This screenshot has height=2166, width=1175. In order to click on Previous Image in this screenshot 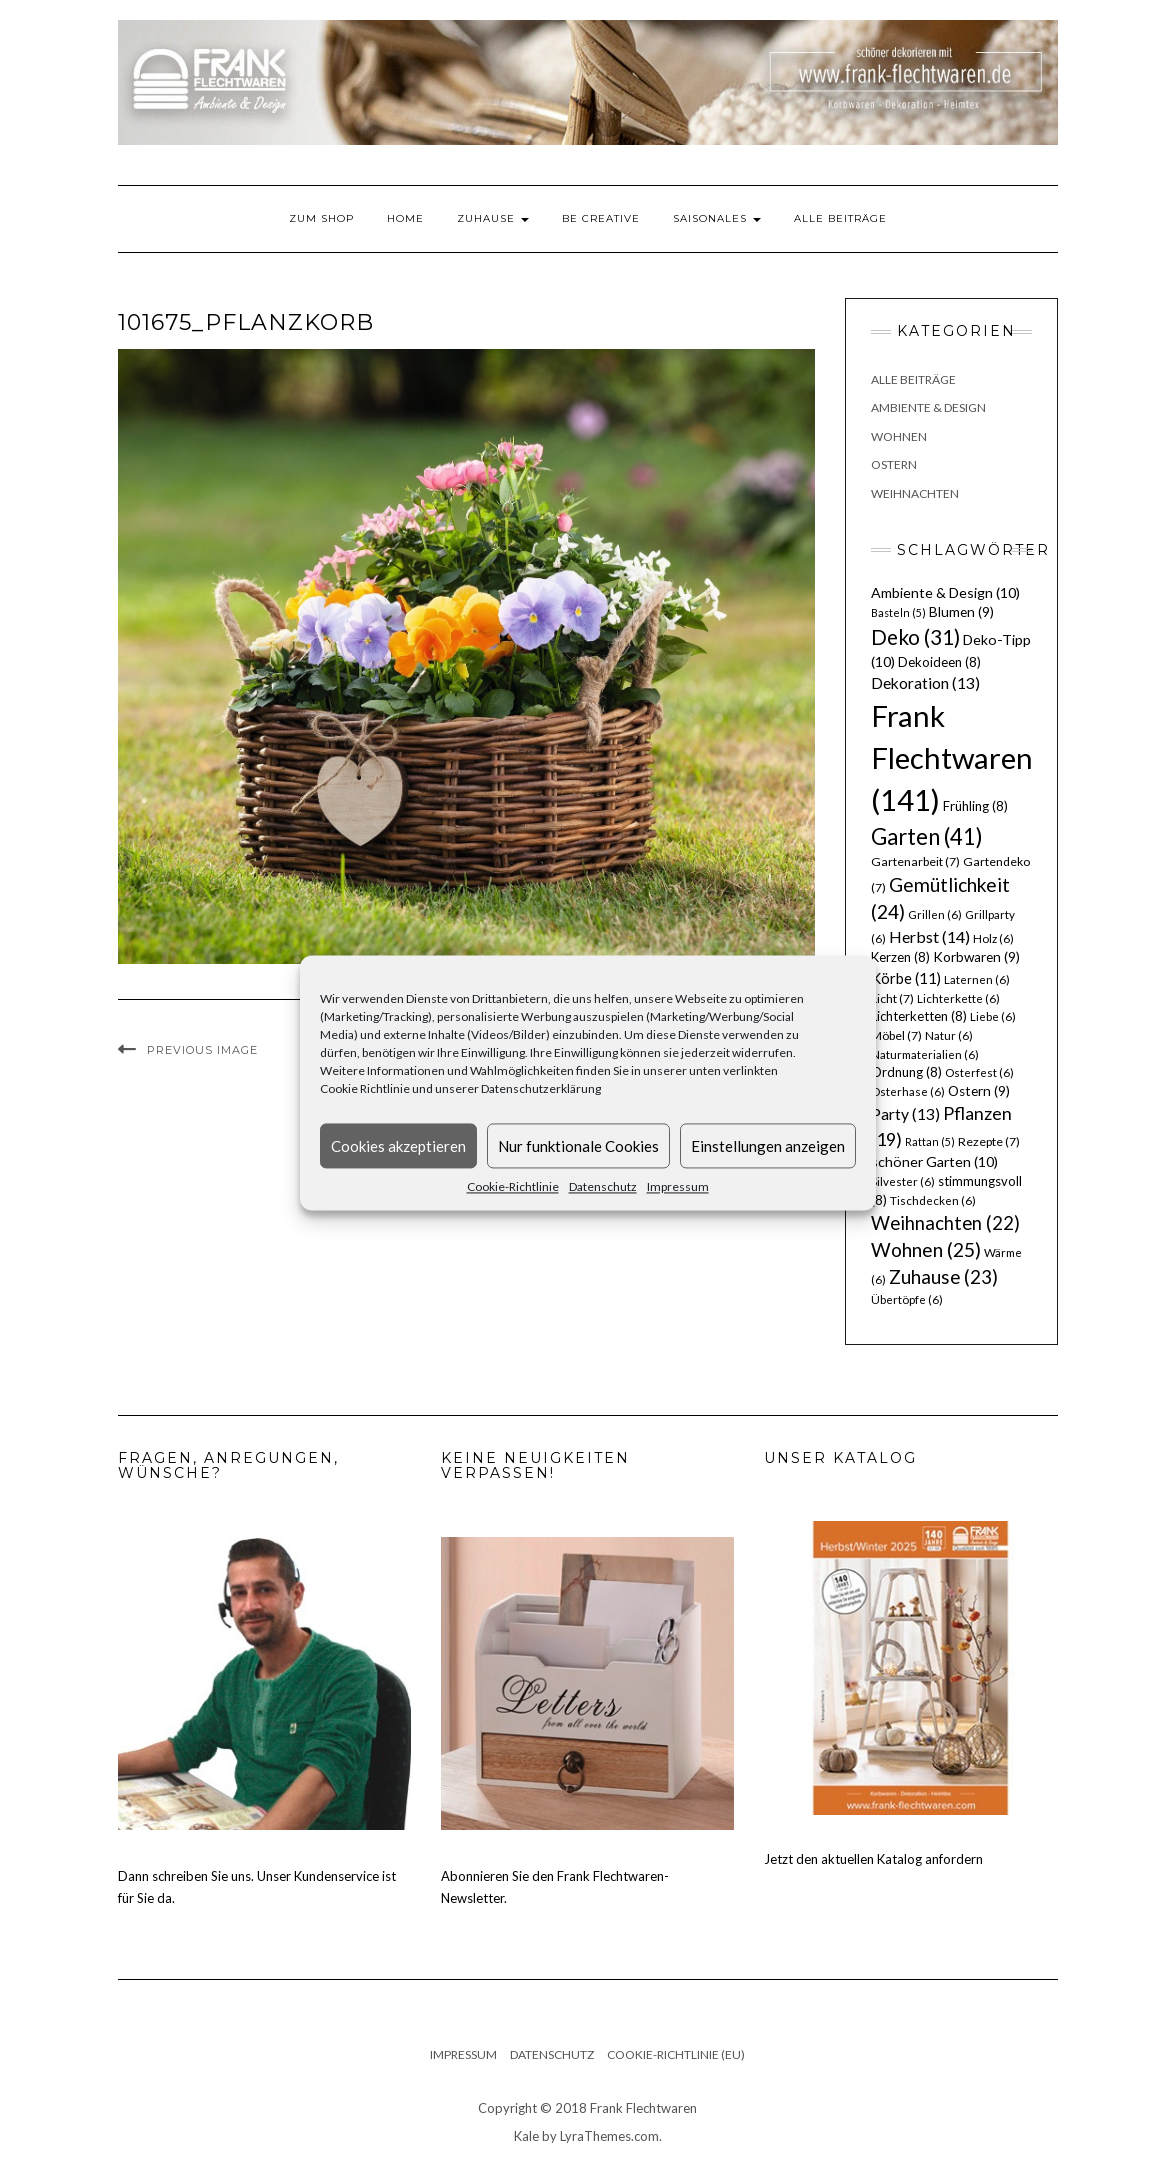, I will do `click(202, 1050)`.